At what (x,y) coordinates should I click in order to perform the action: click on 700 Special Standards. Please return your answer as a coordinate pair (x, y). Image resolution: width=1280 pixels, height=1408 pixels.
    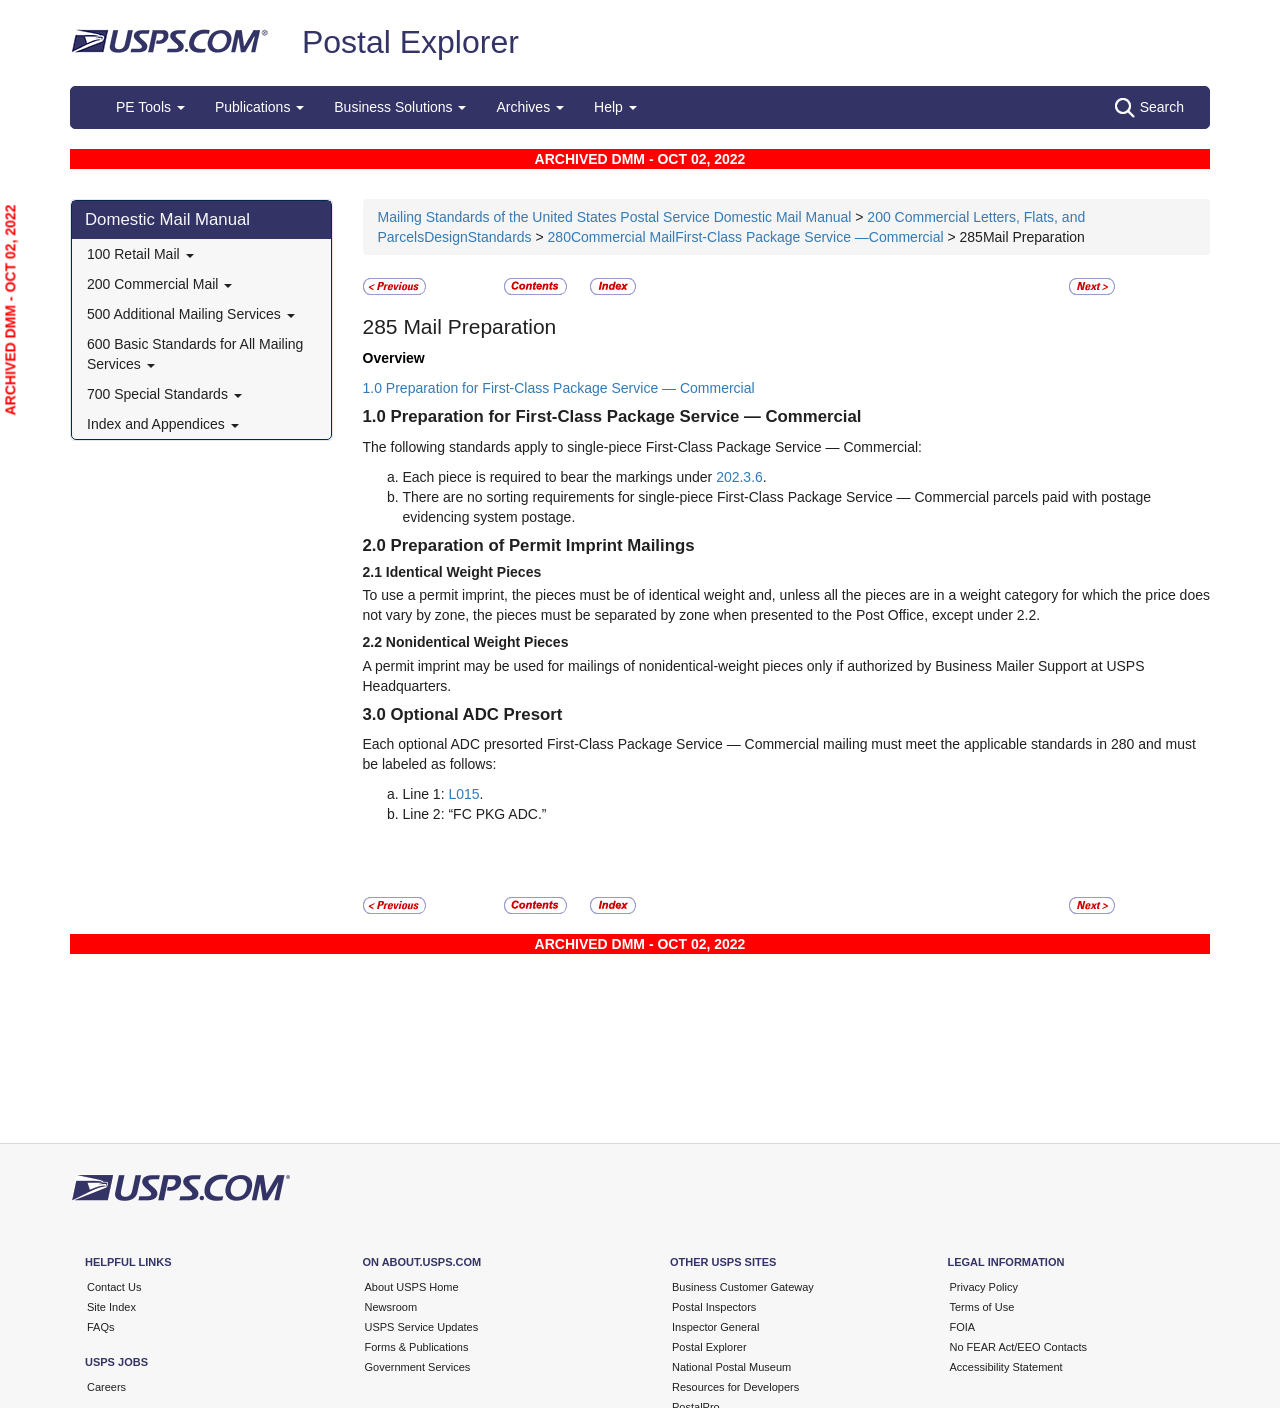
    Looking at the image, I should click on (164, 394).